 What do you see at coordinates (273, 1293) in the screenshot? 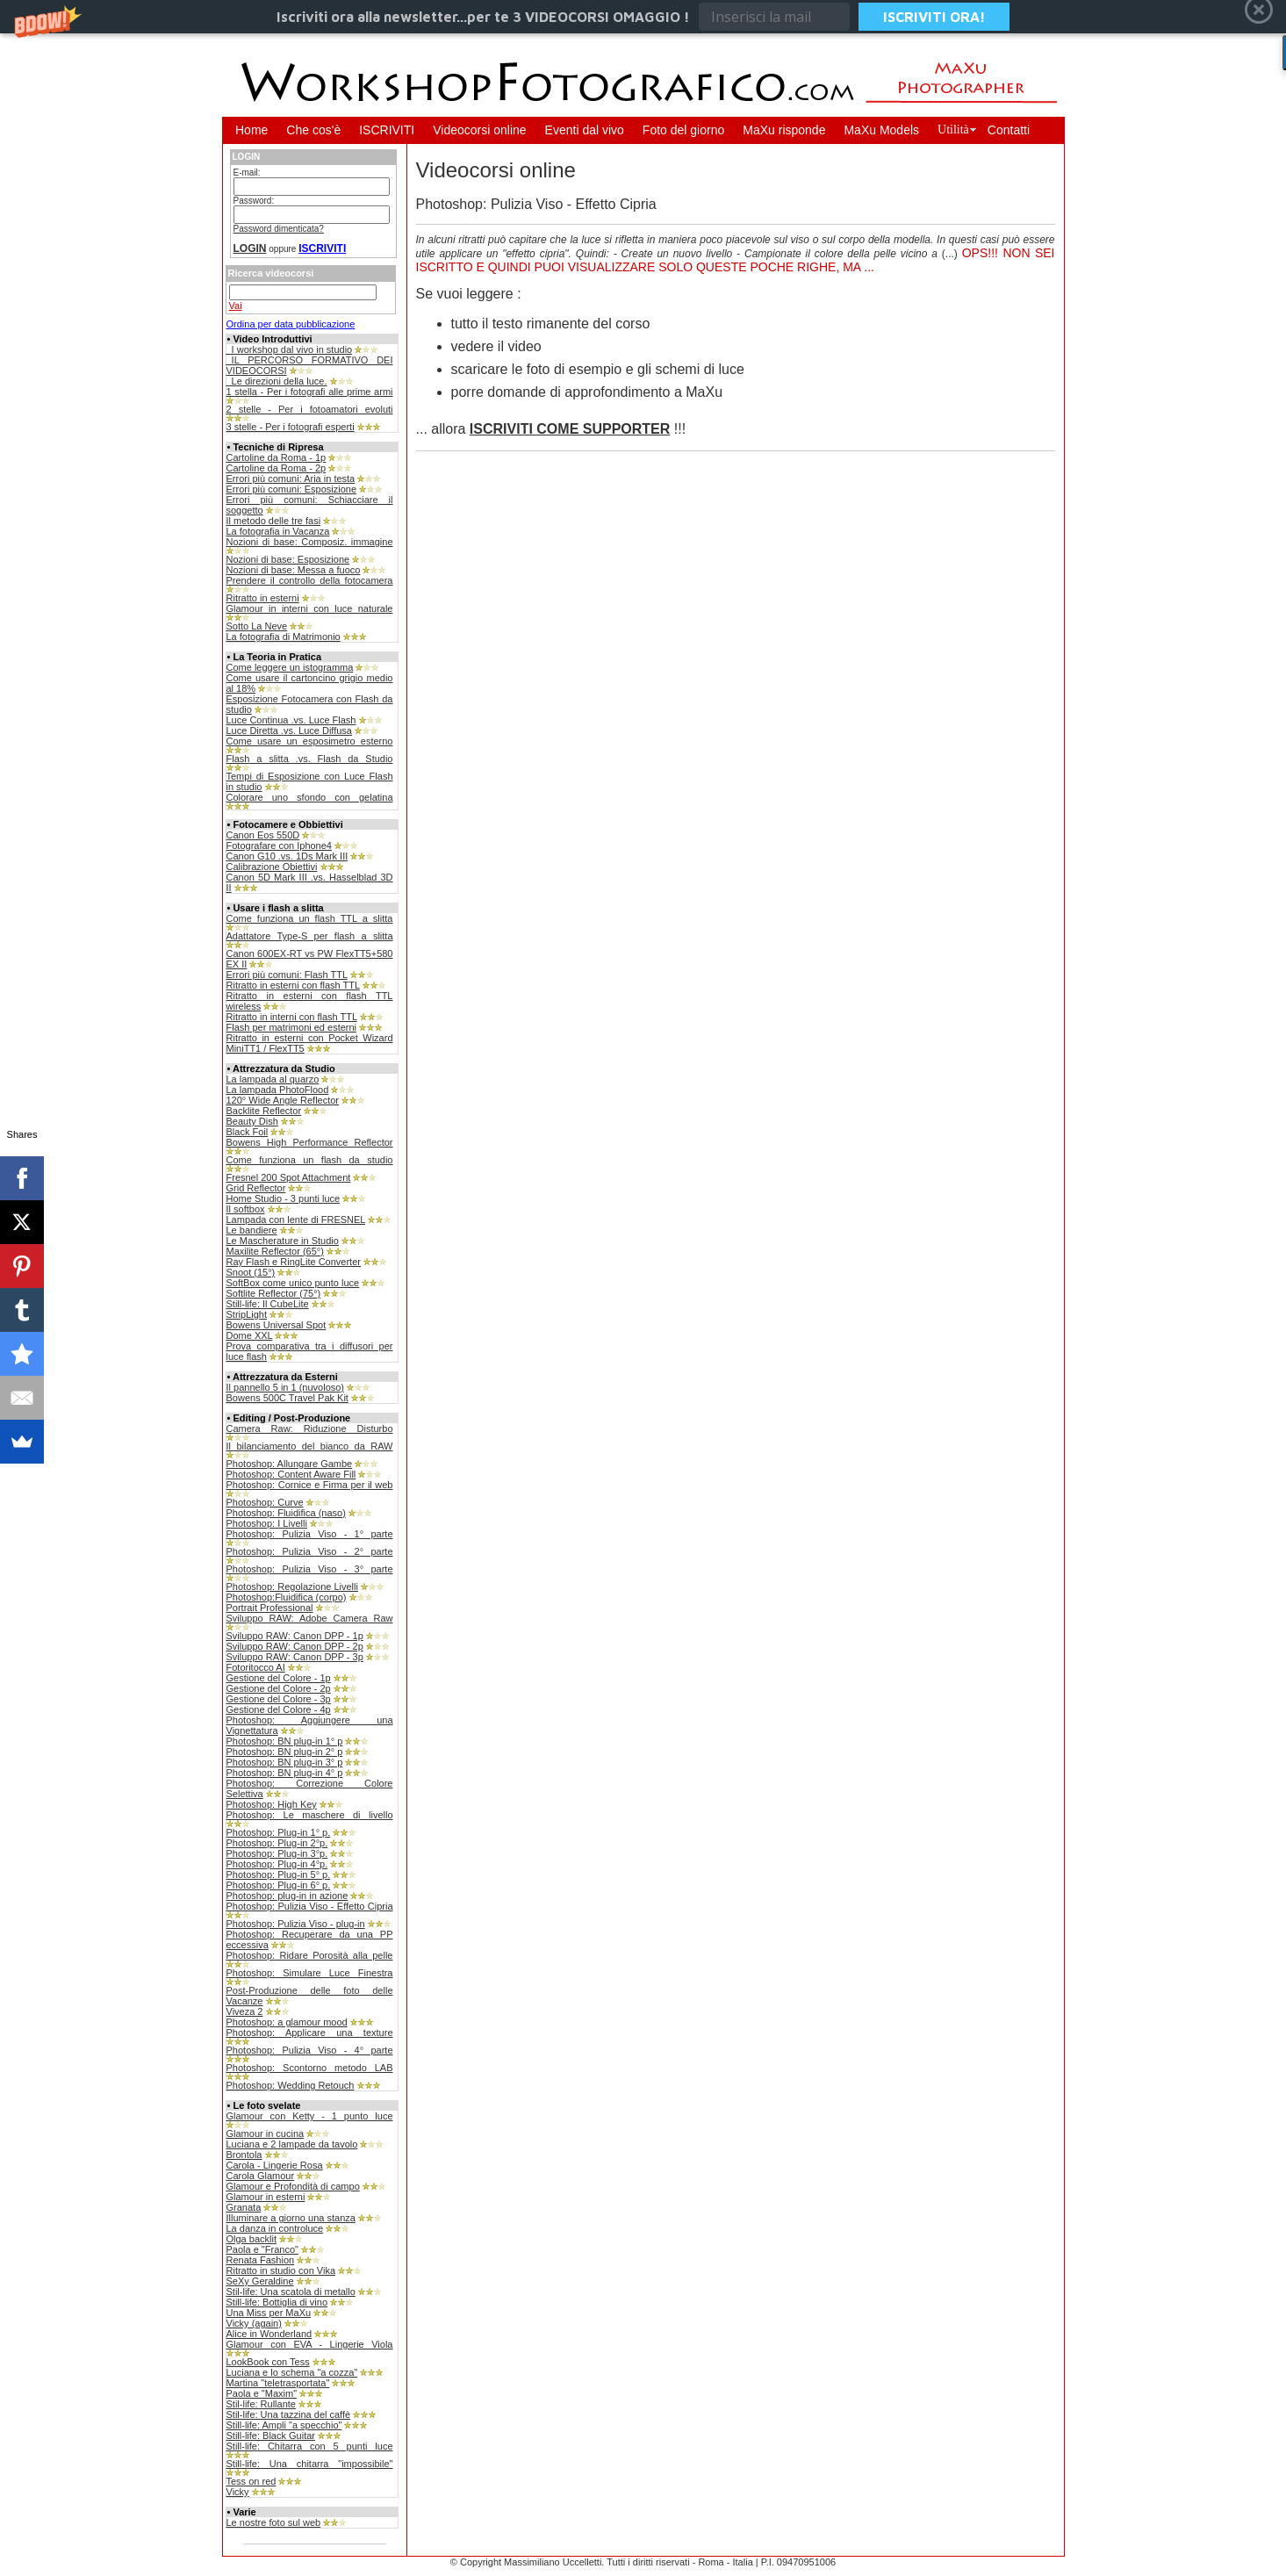
I see `Softlite Reflector (75°)` at bounding box center [273, 1293].